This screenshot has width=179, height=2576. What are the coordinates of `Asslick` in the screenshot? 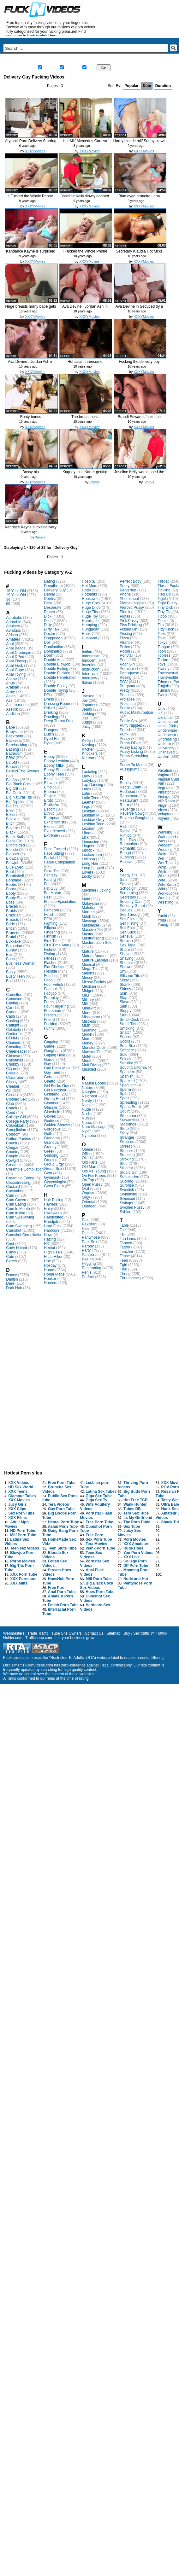 It's located at (12, 709).